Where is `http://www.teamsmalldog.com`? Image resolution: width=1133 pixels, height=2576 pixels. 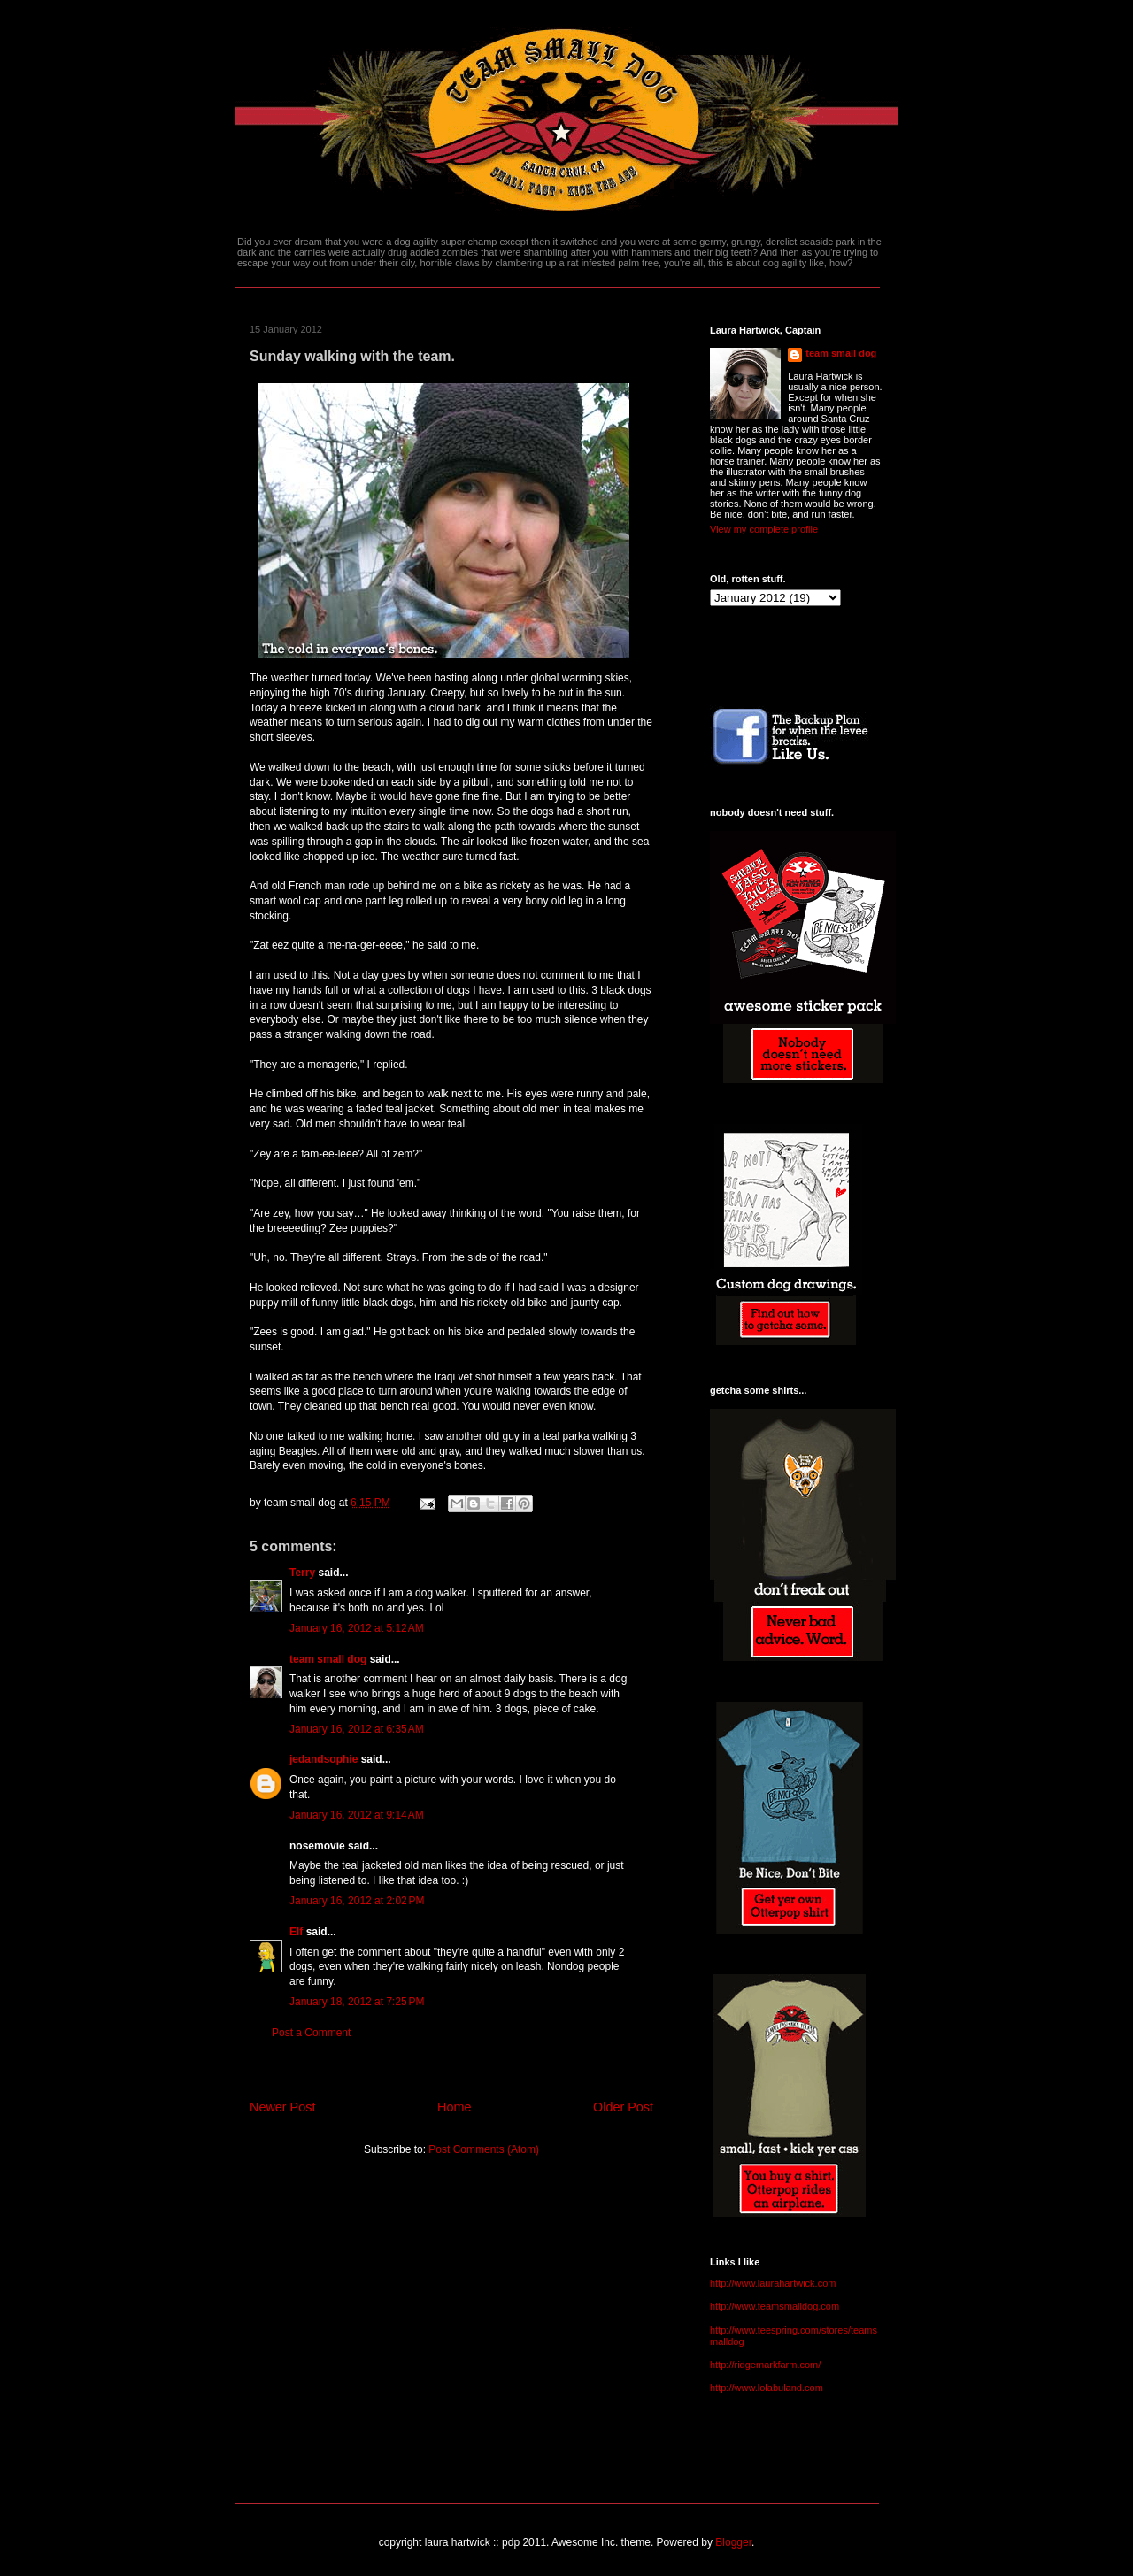 http://www.teamsmalldog.com is located at coordinates (774, 2306).